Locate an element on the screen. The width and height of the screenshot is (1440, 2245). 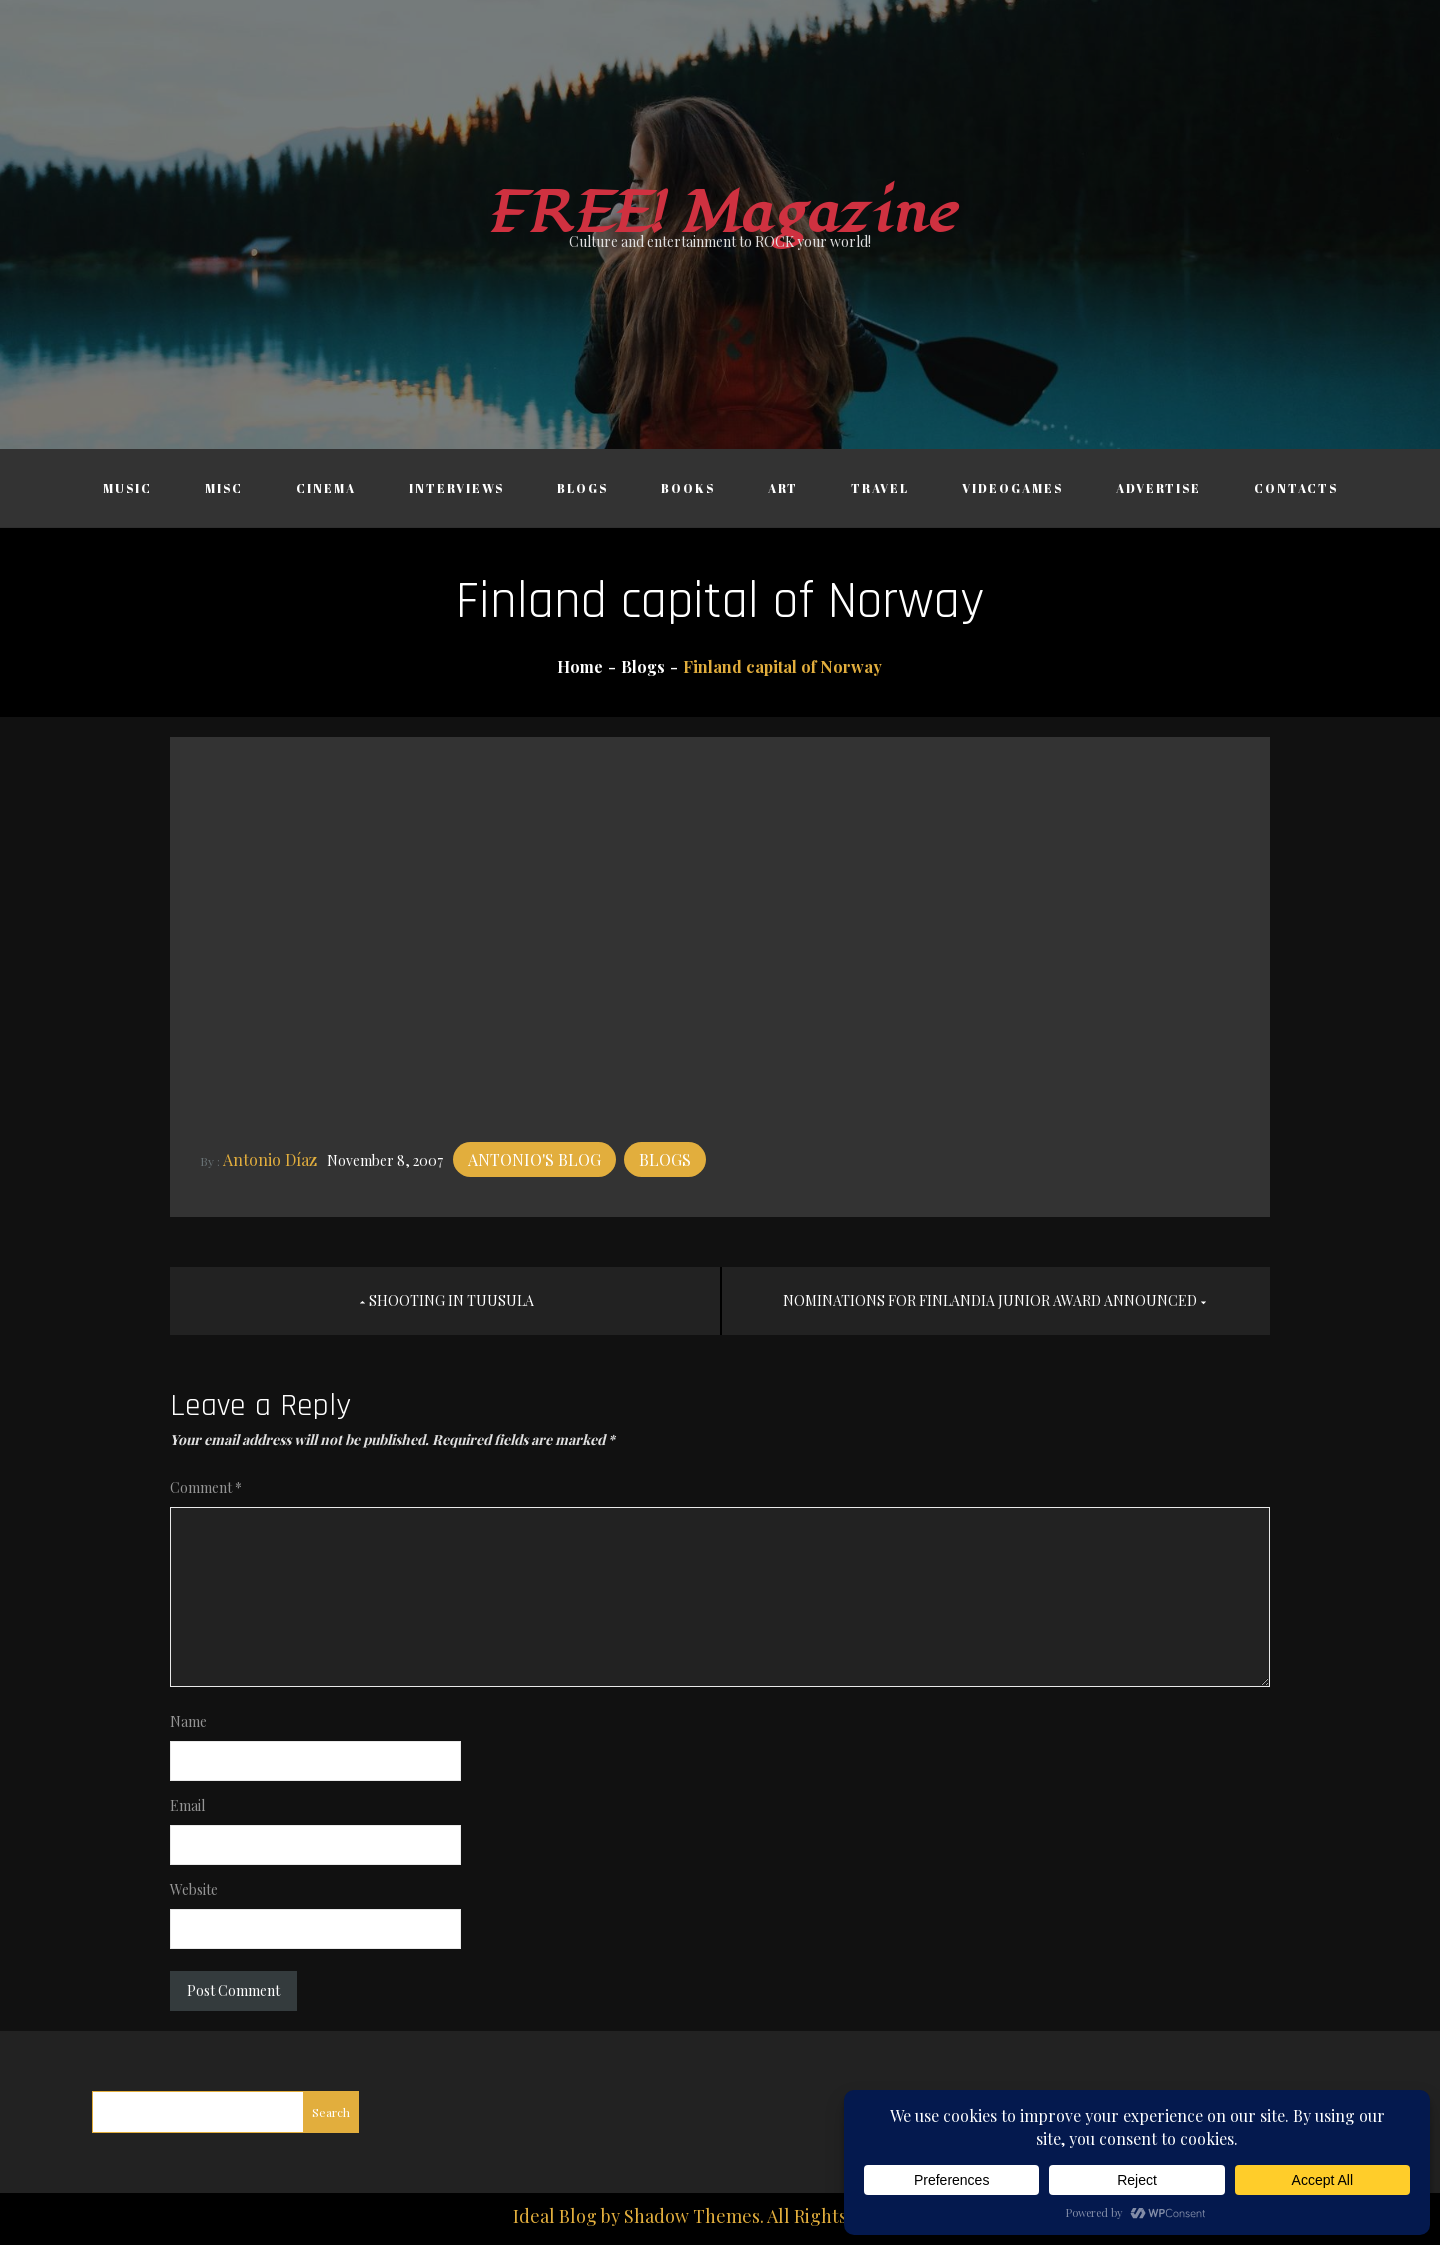
Search is located at coordinates (331, 2112).